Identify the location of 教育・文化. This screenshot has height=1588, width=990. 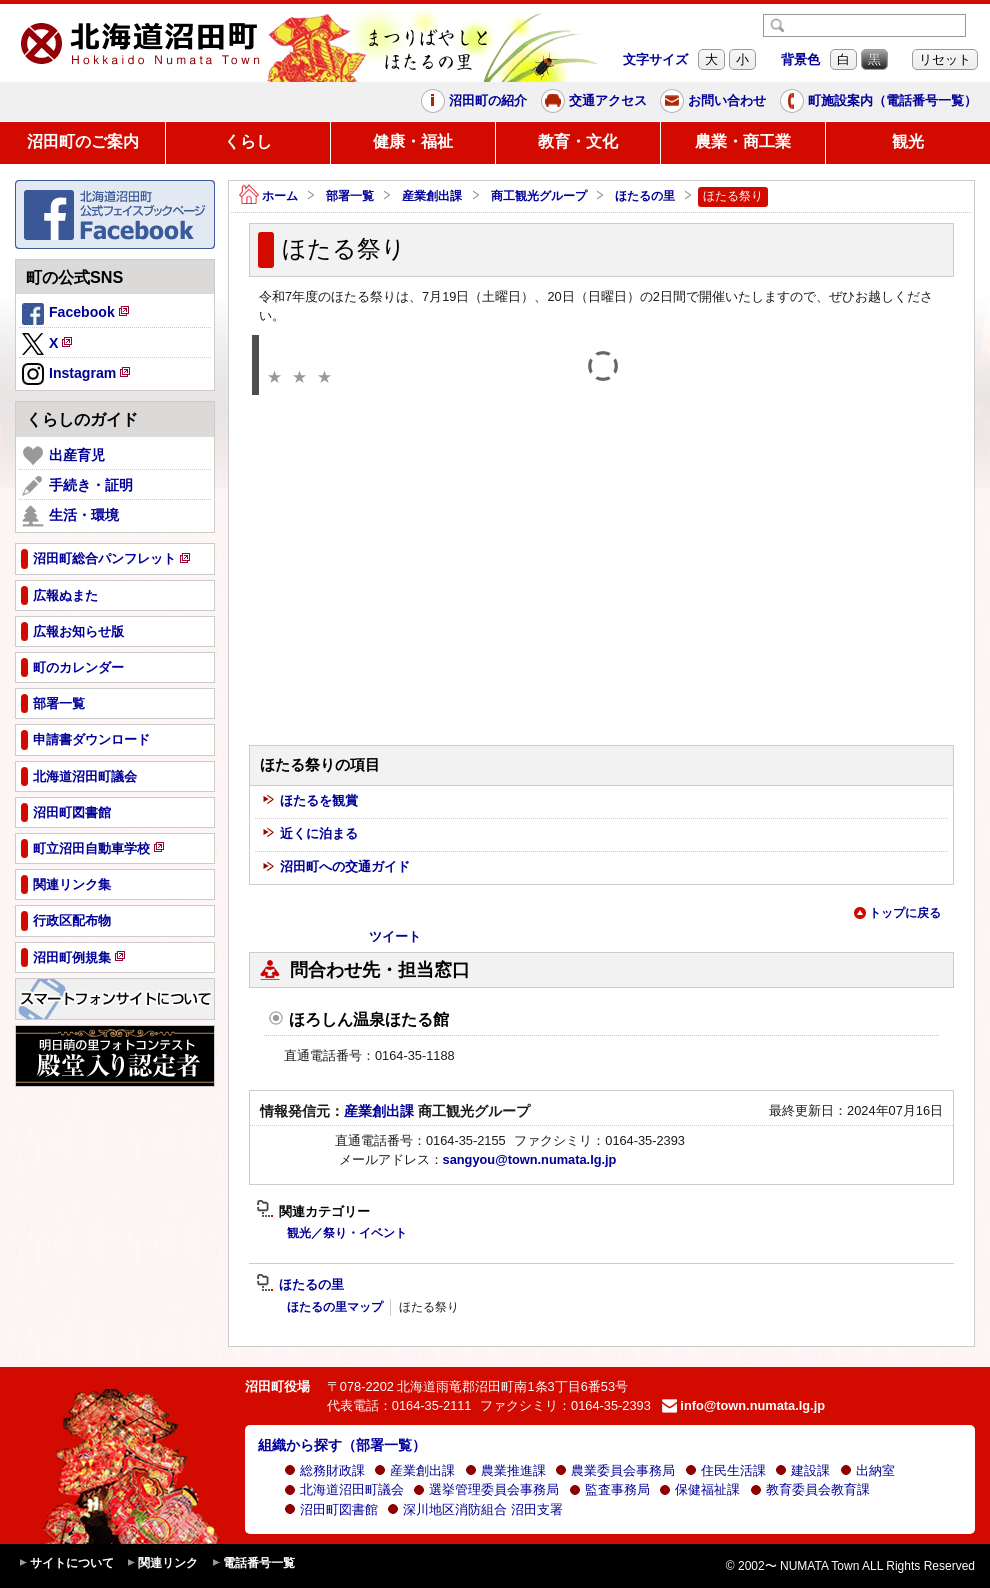
(578, 141).